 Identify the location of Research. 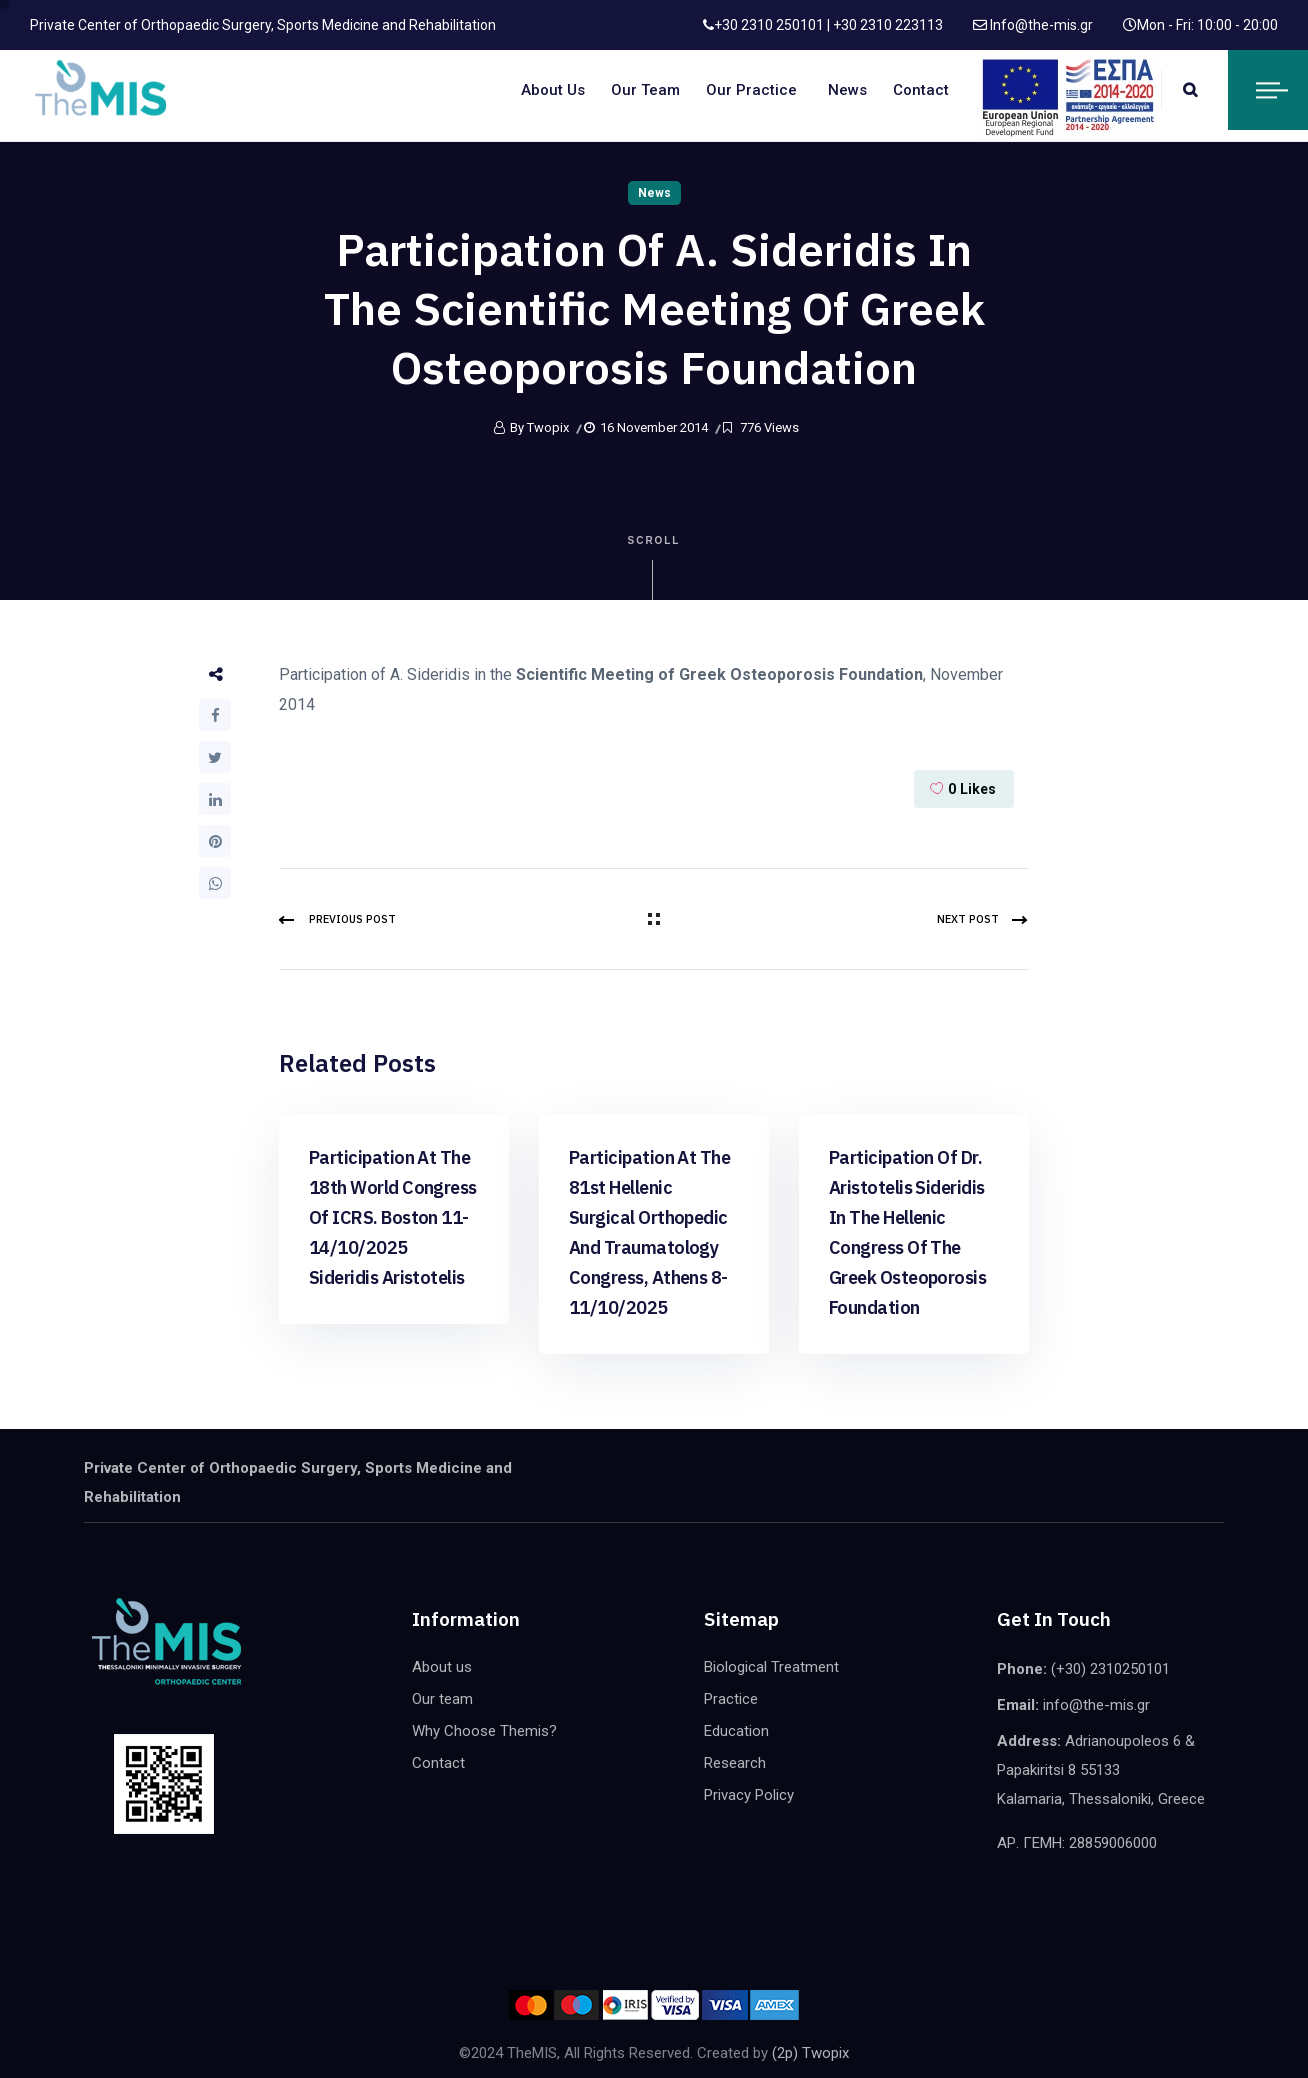
(735, 1763).